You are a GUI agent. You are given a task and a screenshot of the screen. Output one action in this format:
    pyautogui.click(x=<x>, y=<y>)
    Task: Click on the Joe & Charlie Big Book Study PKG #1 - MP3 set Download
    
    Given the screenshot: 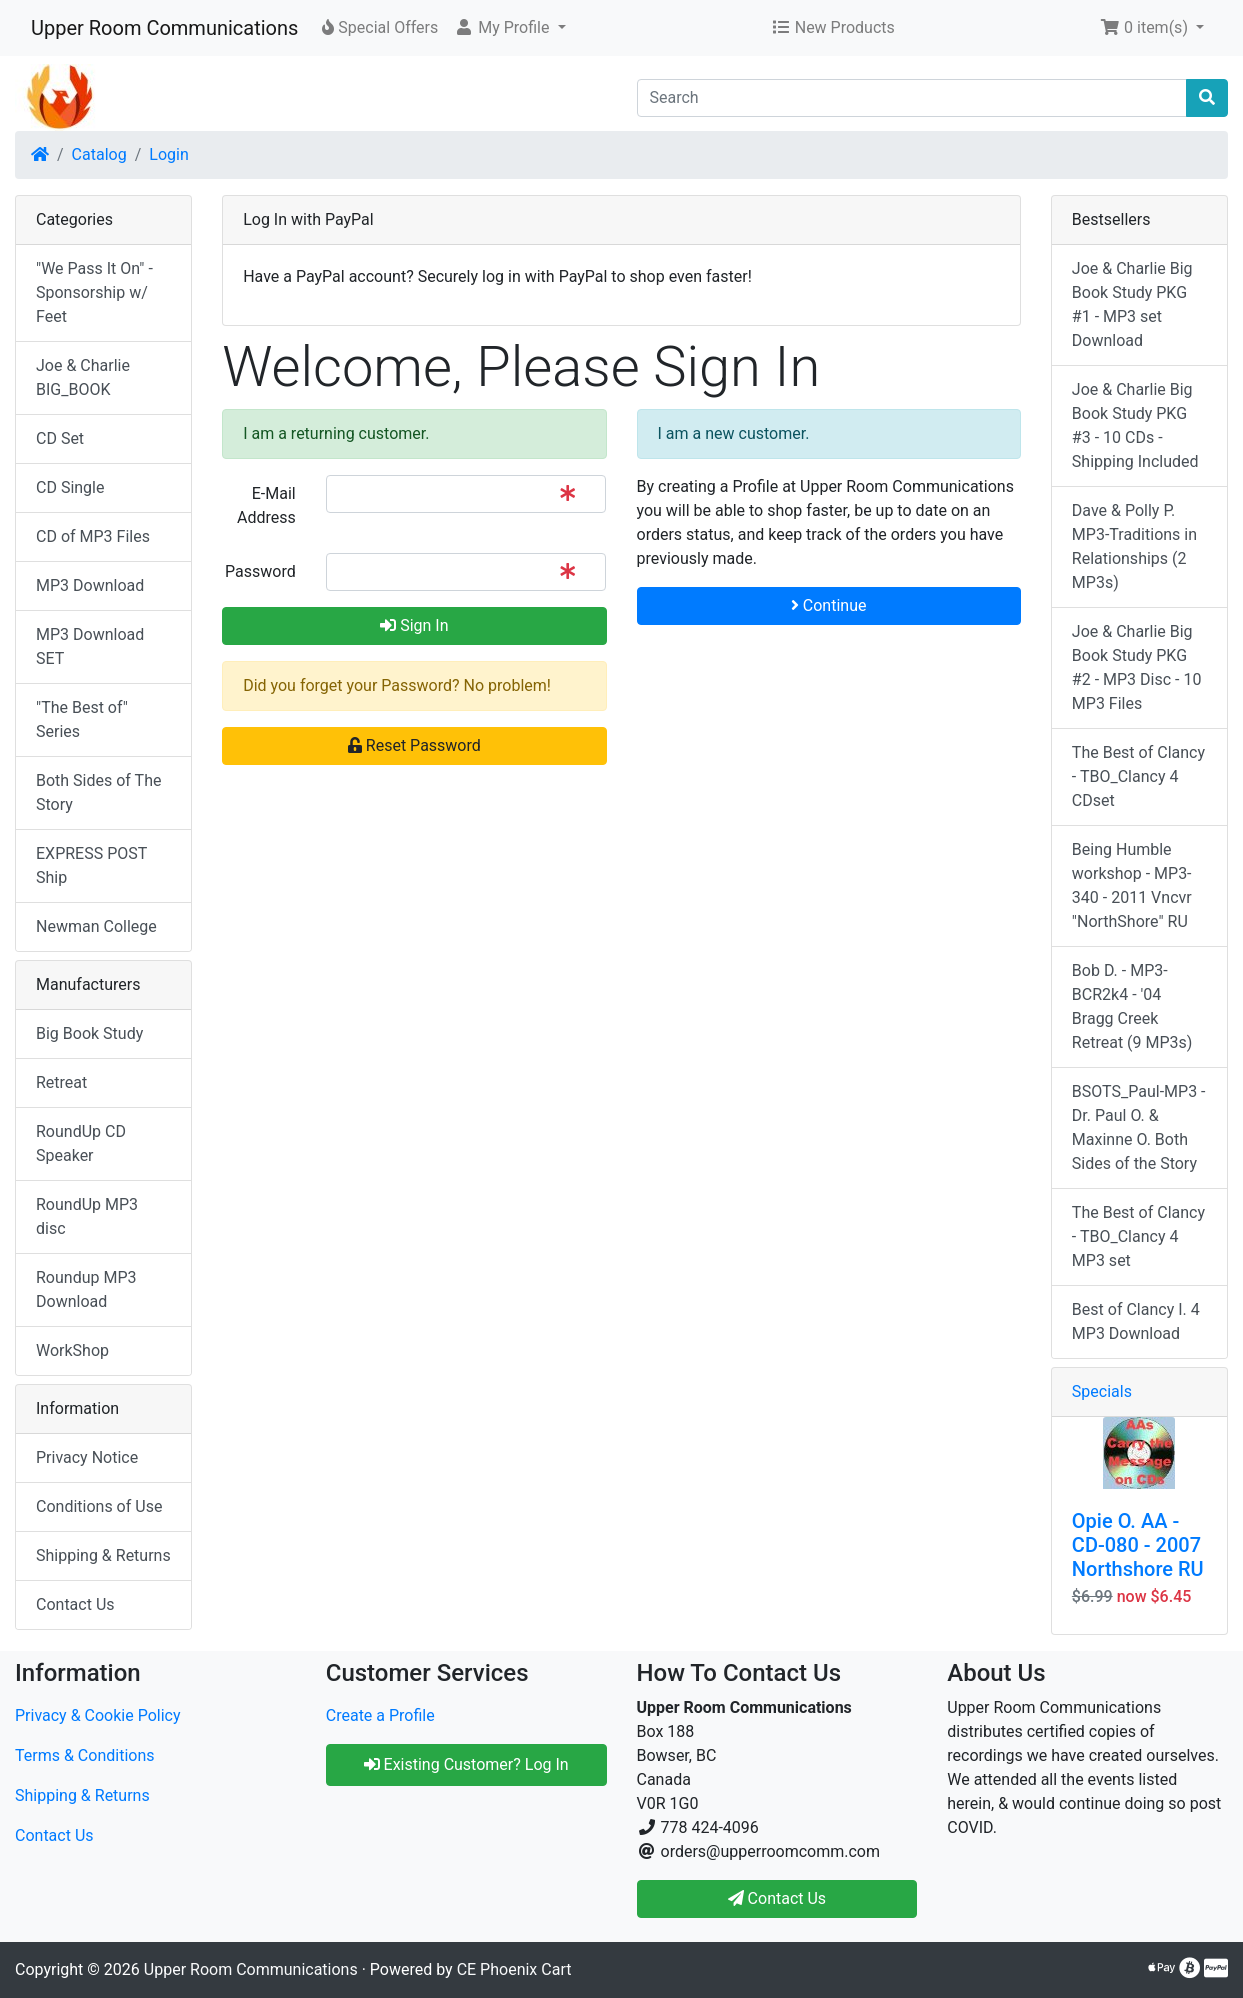 What is the action you would take?
    pyautogui.click(x=1132, y=304)
    